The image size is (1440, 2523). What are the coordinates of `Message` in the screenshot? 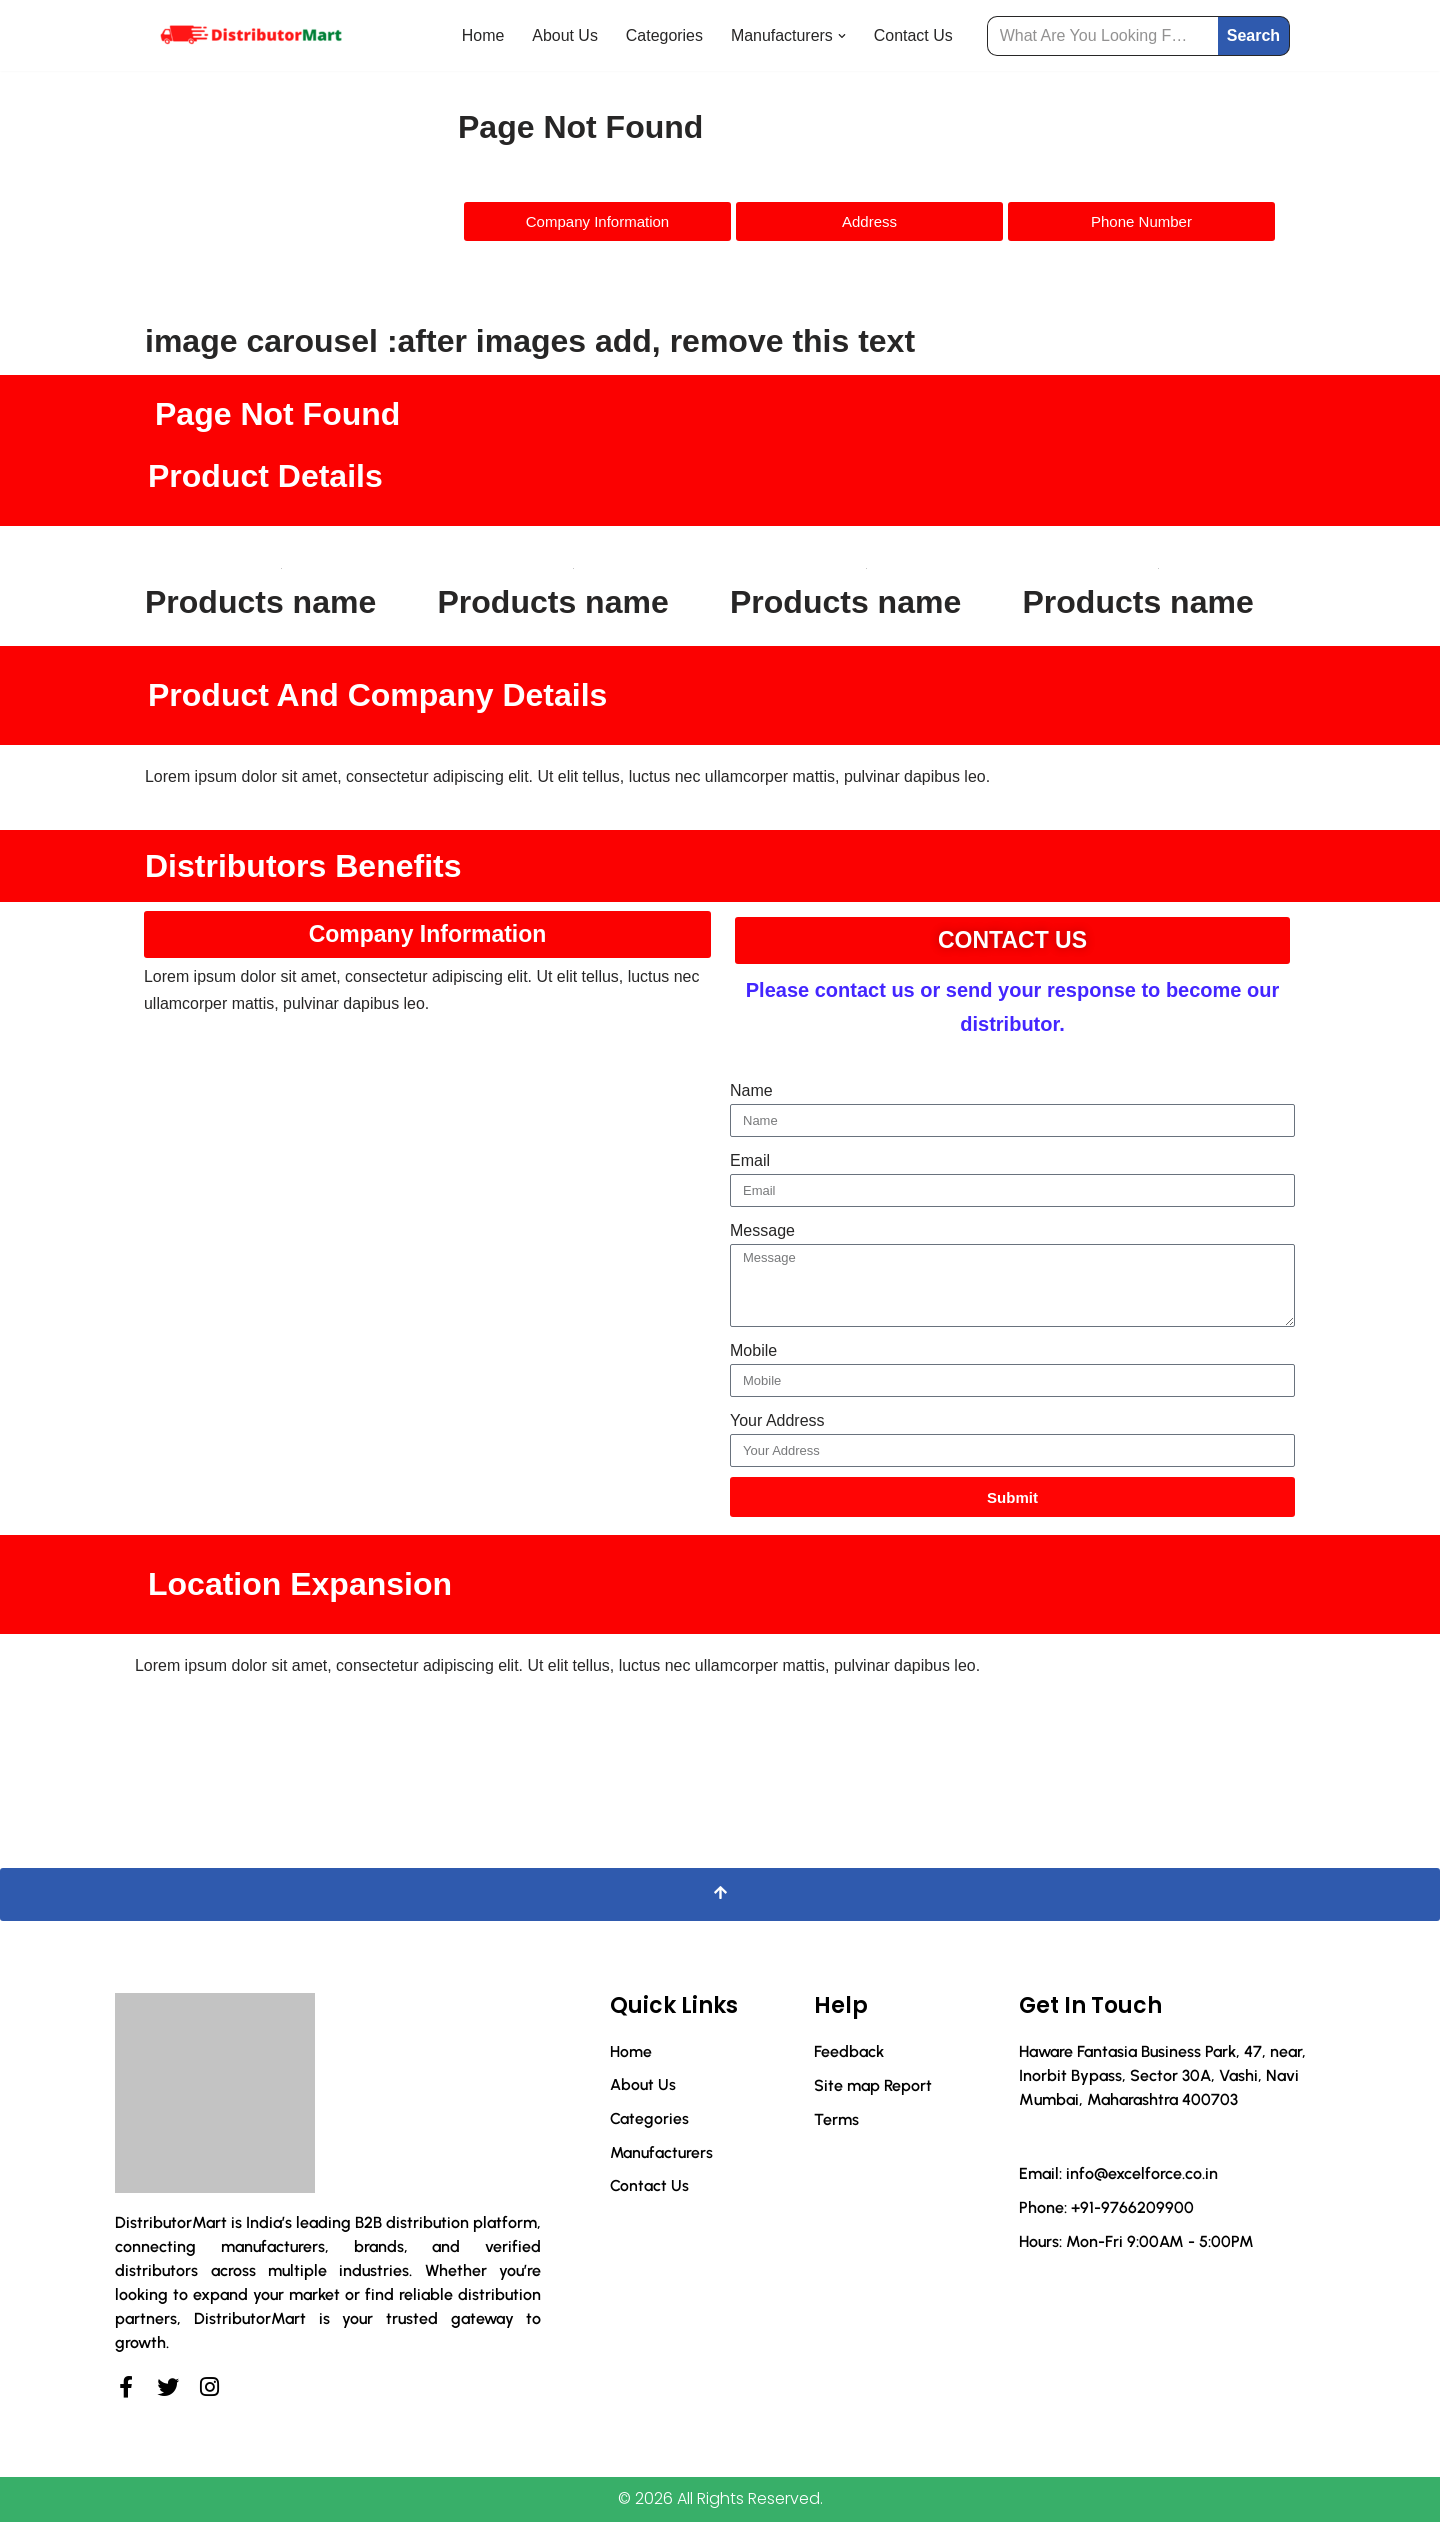 It's located at (762, 1231).